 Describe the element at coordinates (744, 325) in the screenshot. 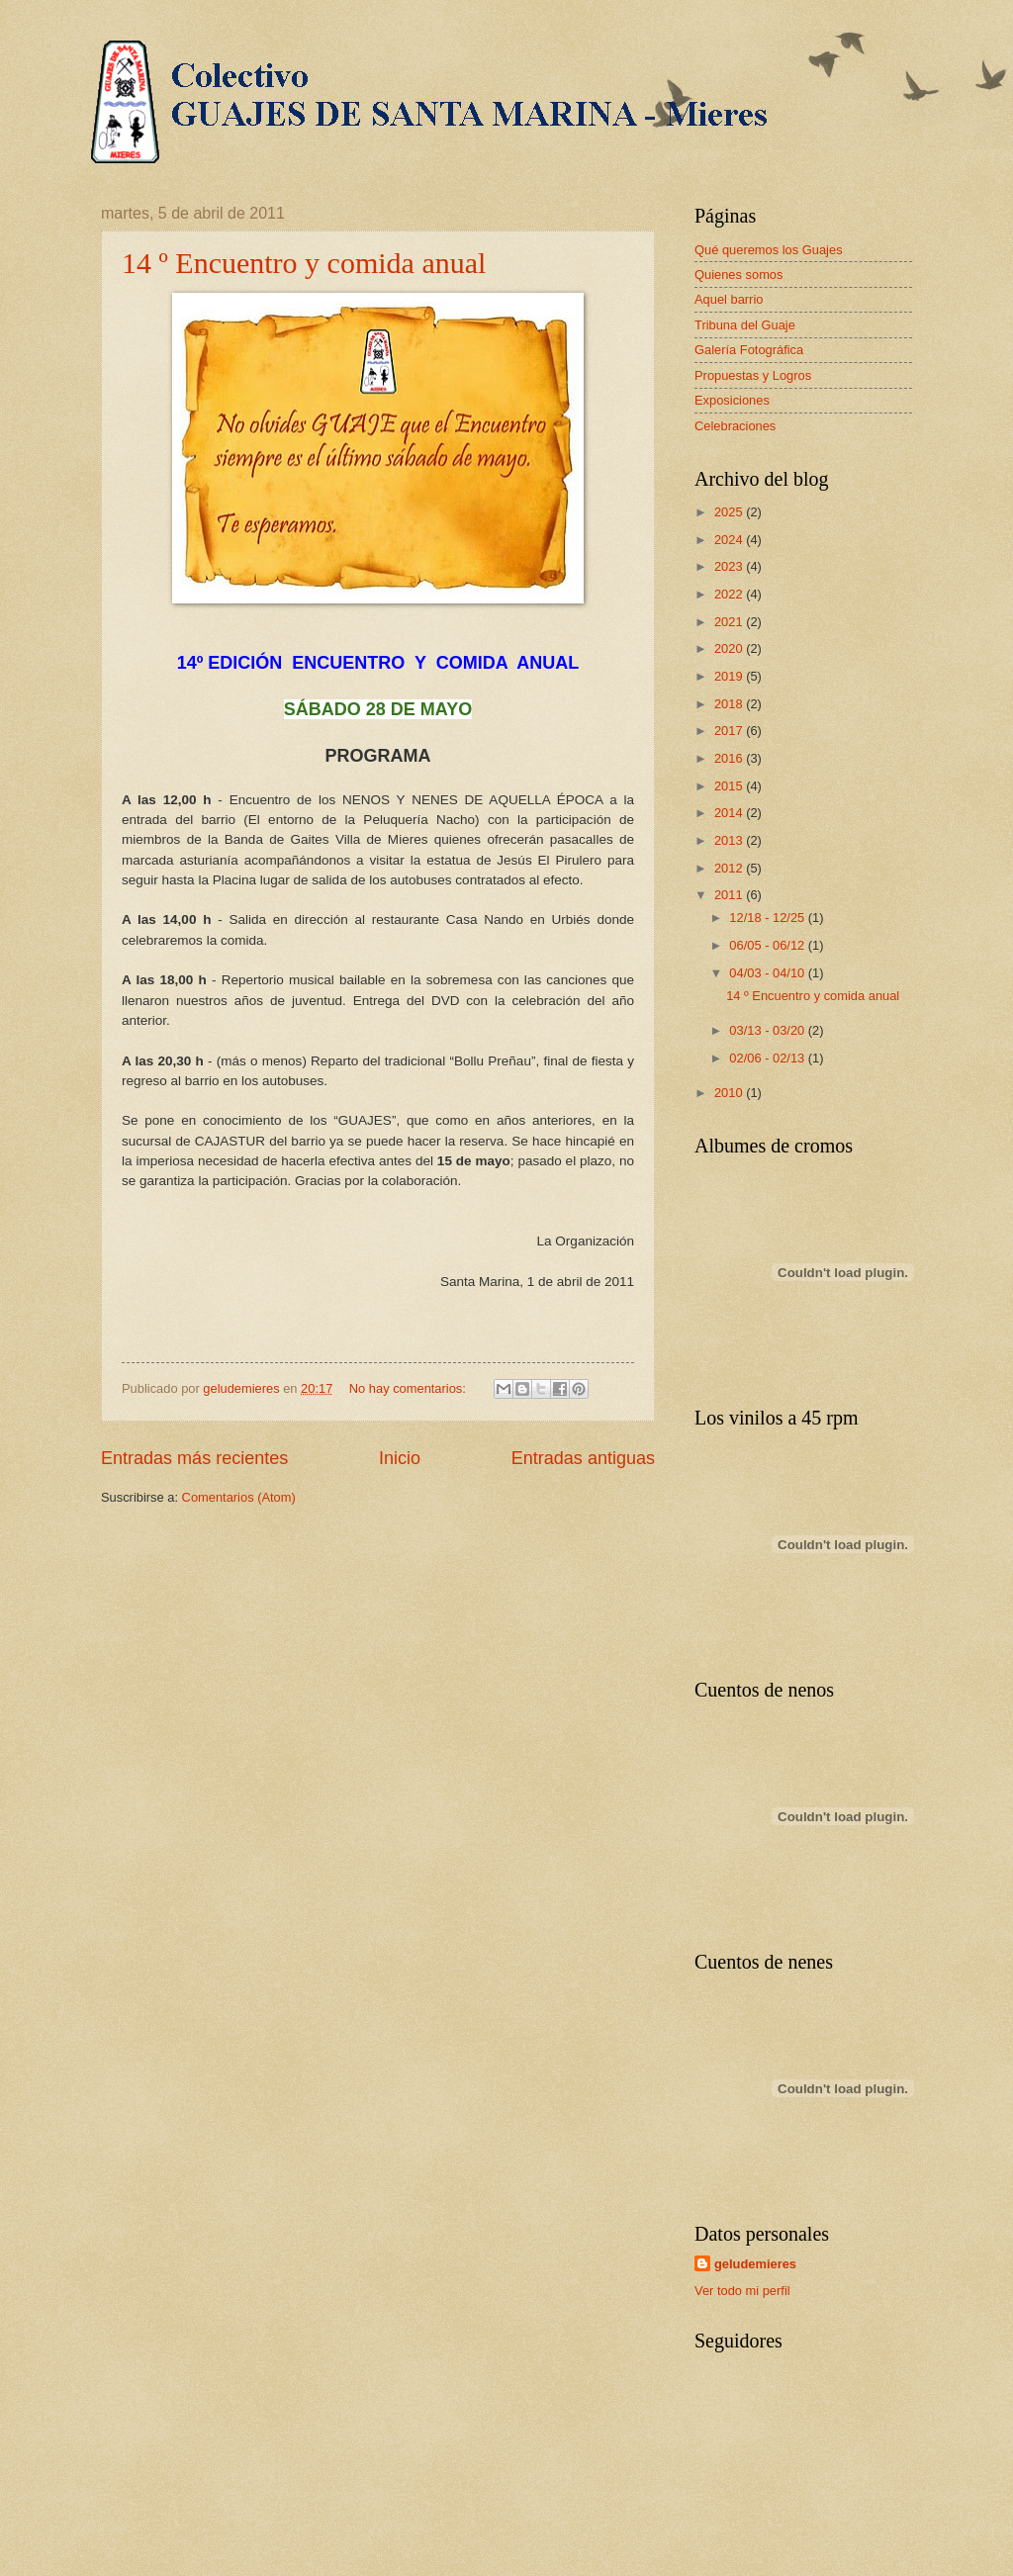

I see `Tribuna del Guaje` at that location.